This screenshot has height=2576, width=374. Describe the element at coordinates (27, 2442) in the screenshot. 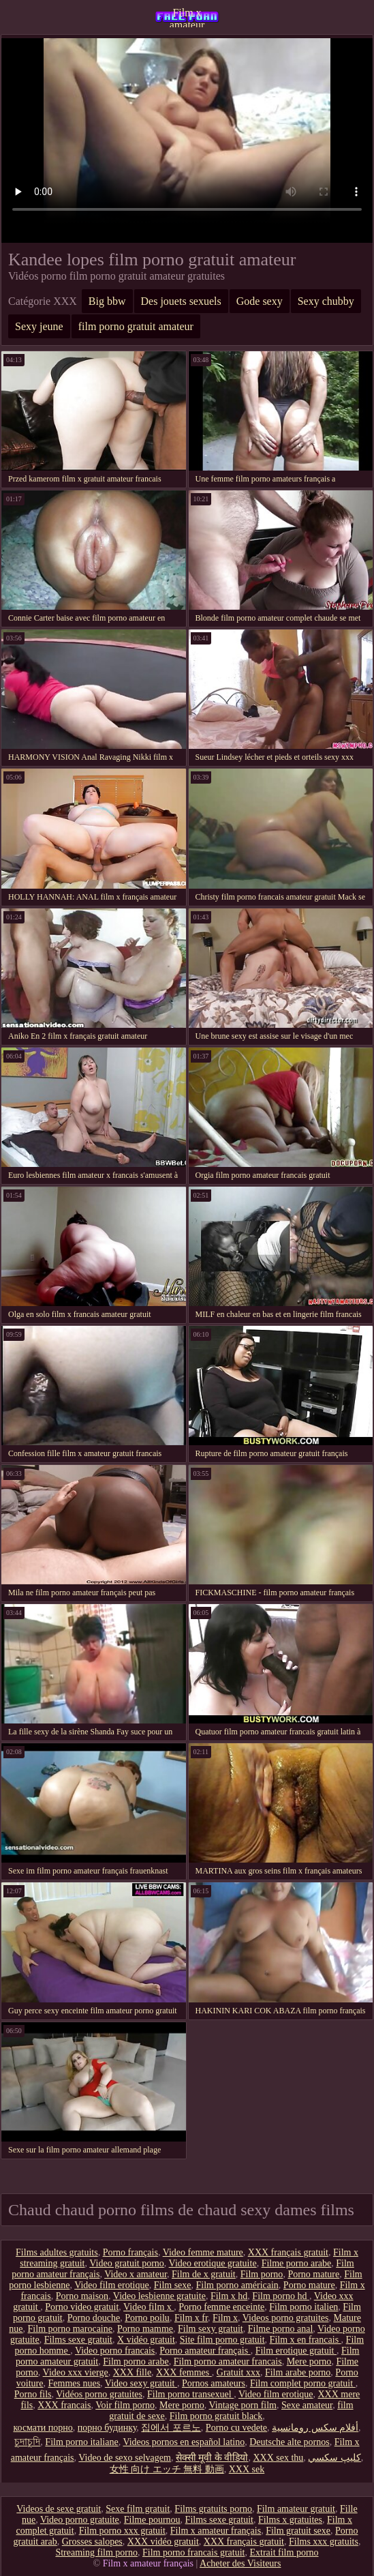

I see `চুদাচুদি` at that location.